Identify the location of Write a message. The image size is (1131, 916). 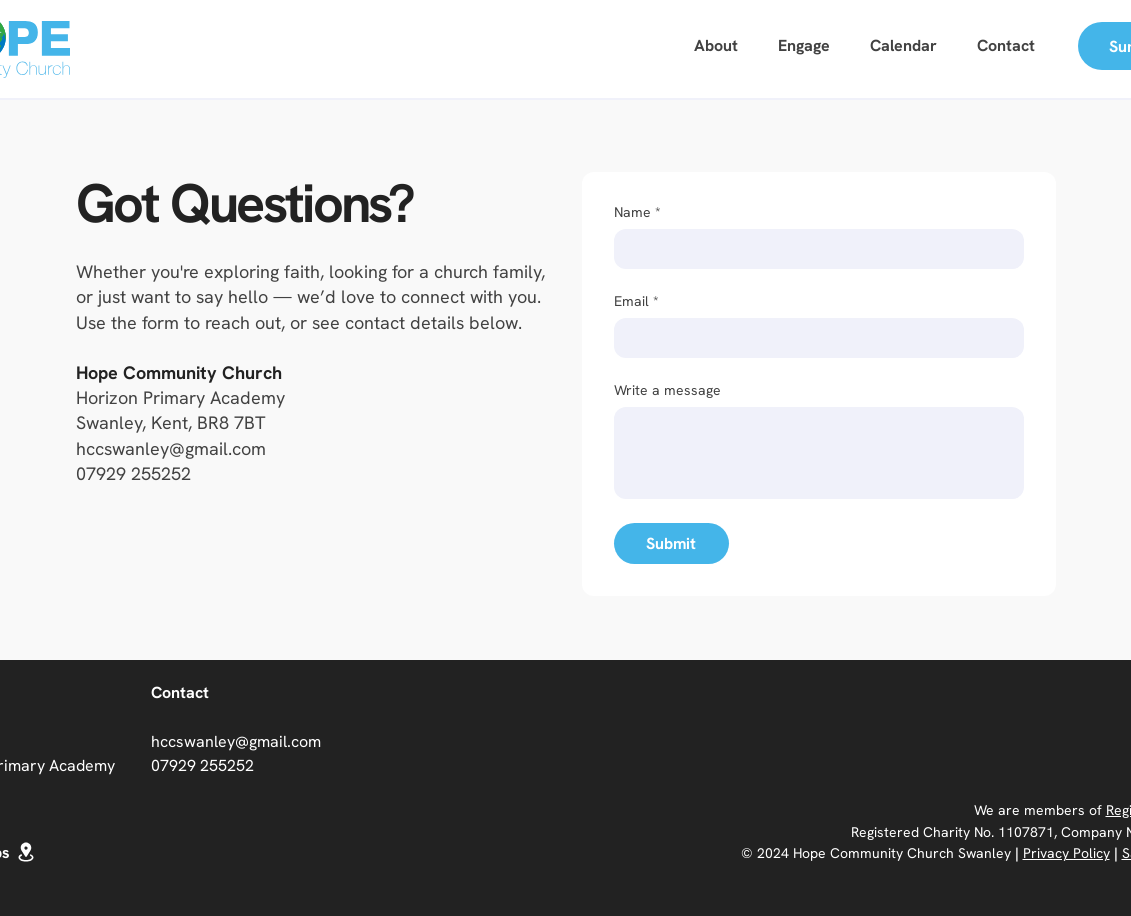
(667, 390).